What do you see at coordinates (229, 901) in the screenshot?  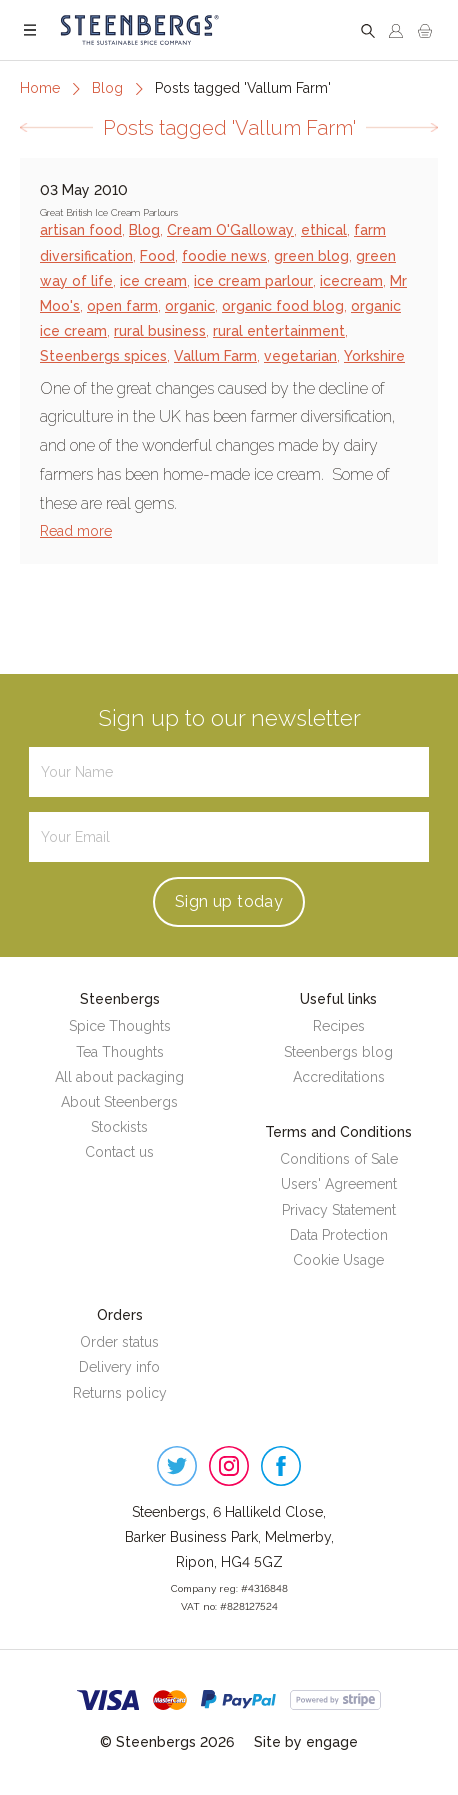 I see `Sign up` at bounding box center [229, 901].